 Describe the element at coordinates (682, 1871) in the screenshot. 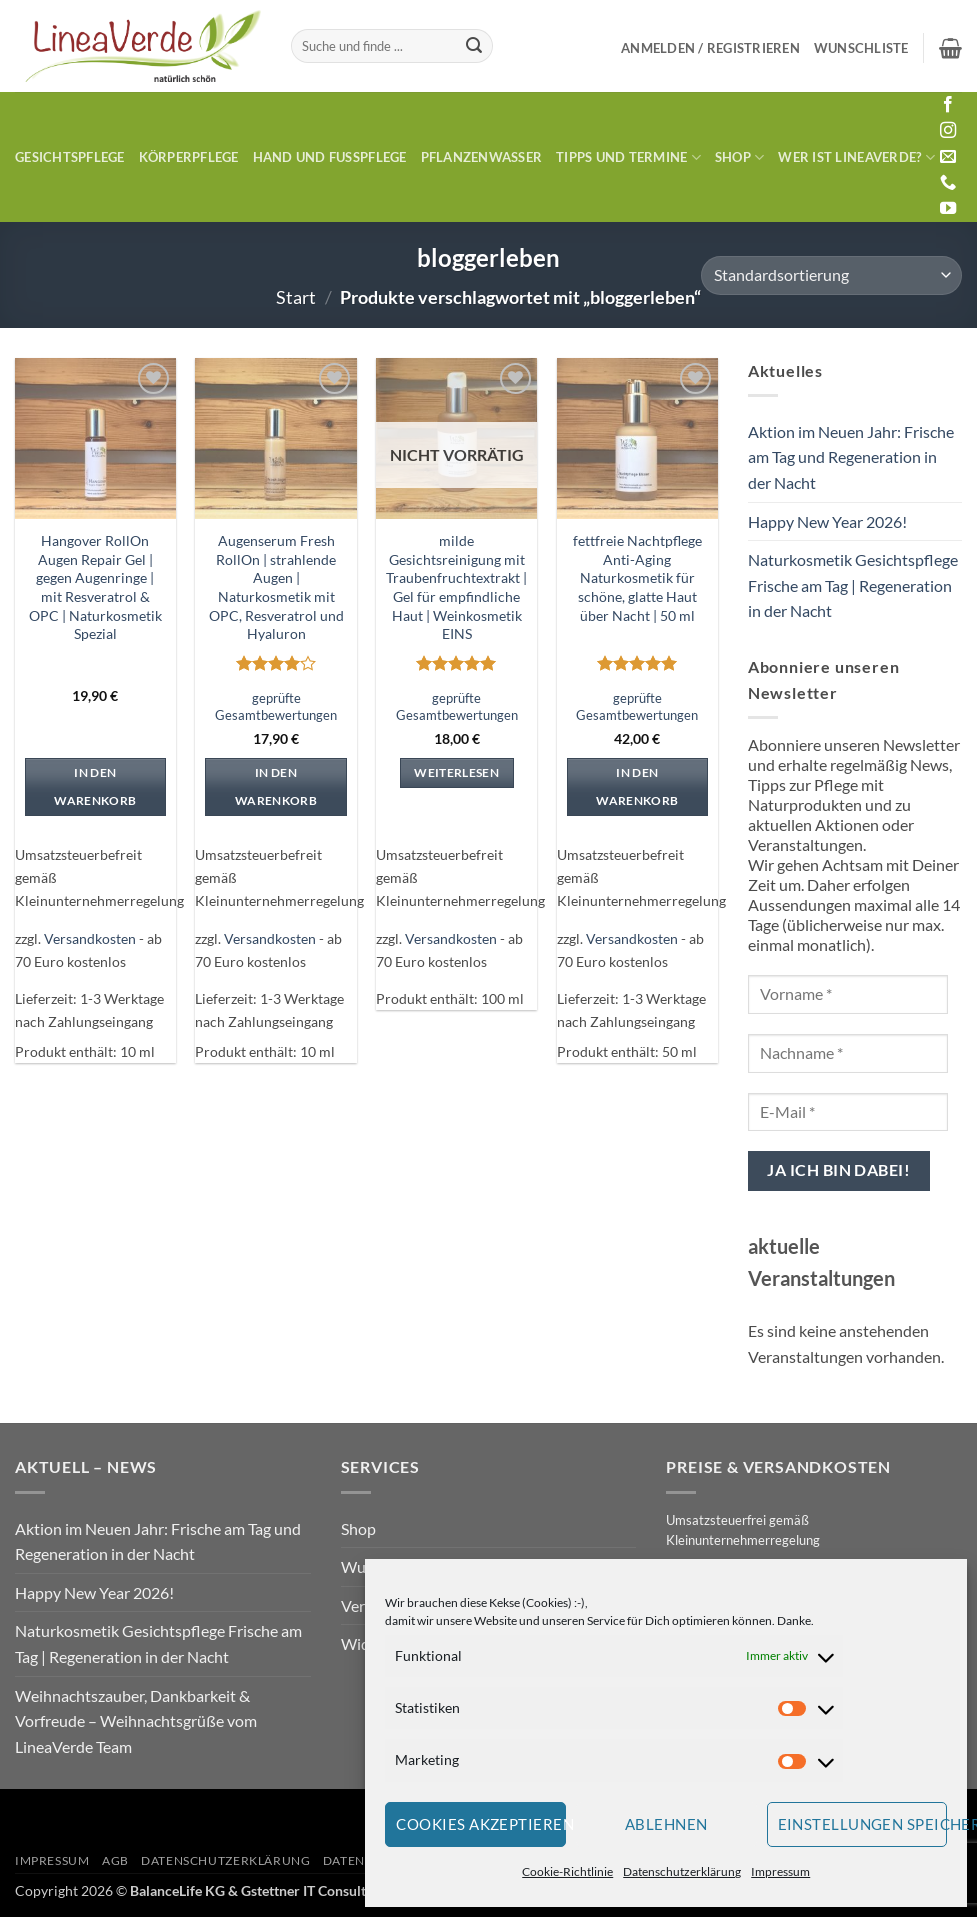

I see `Datenschutzerklärung` at that location.